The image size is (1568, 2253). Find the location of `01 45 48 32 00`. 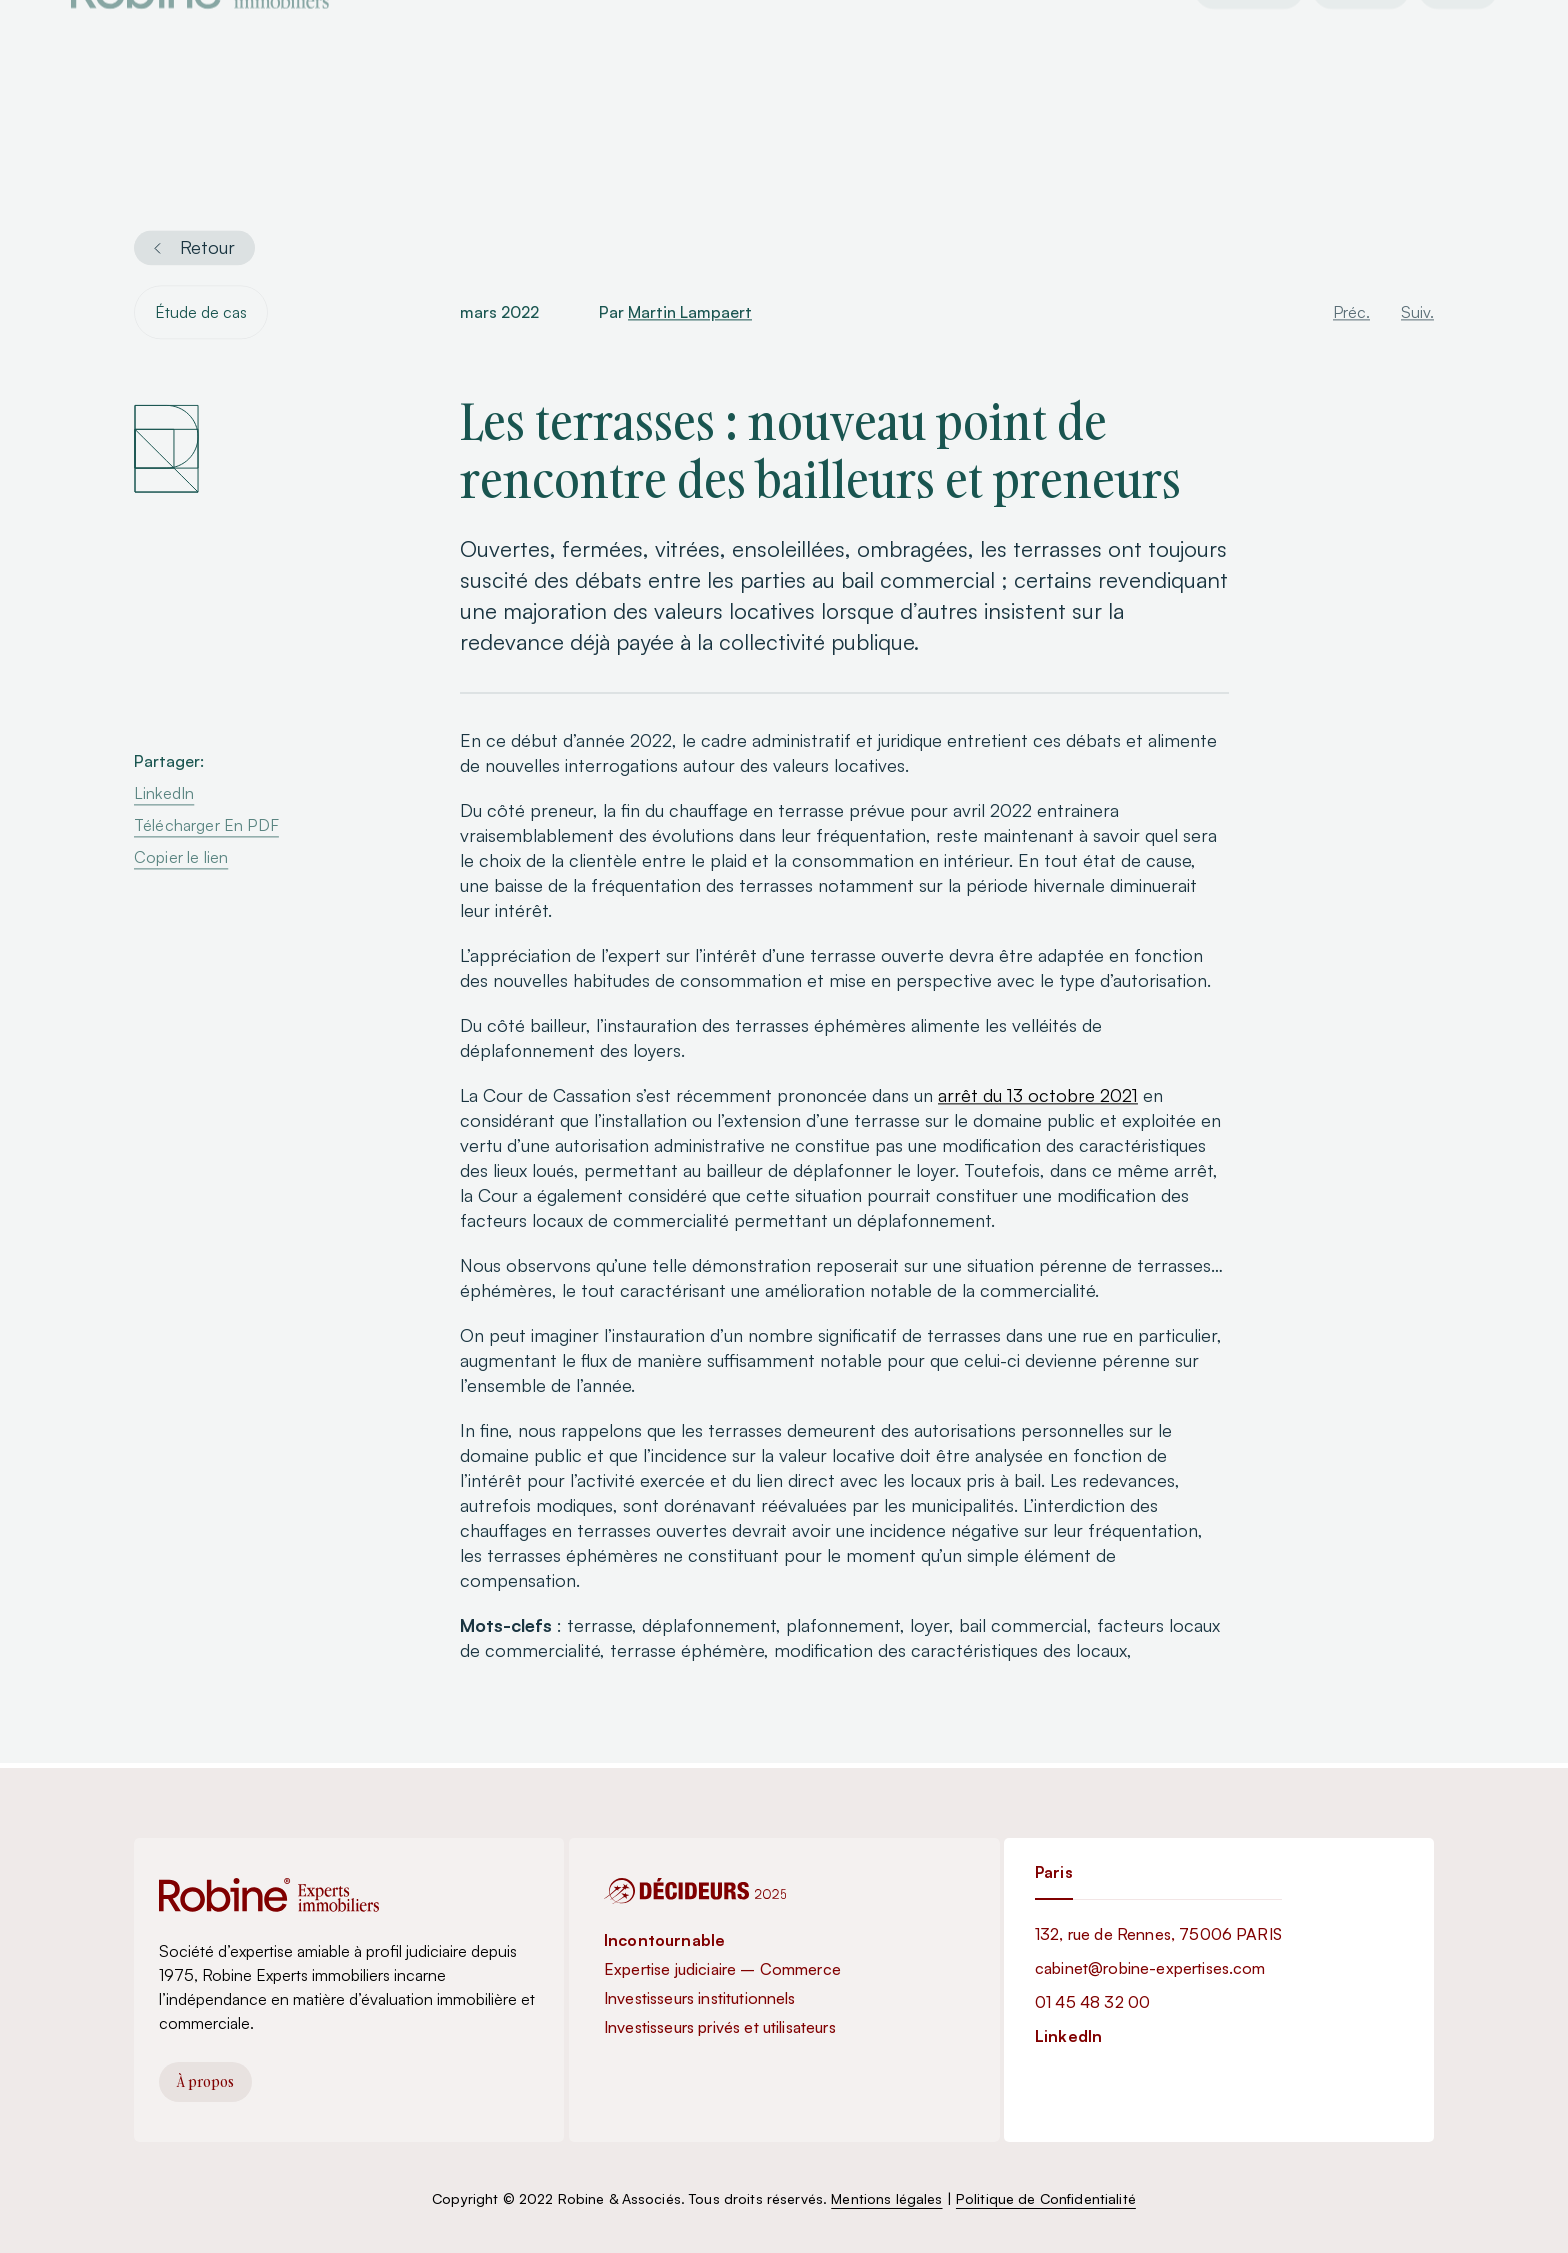

01 45 48 32 00 is located at coordinates (1092, 2002).